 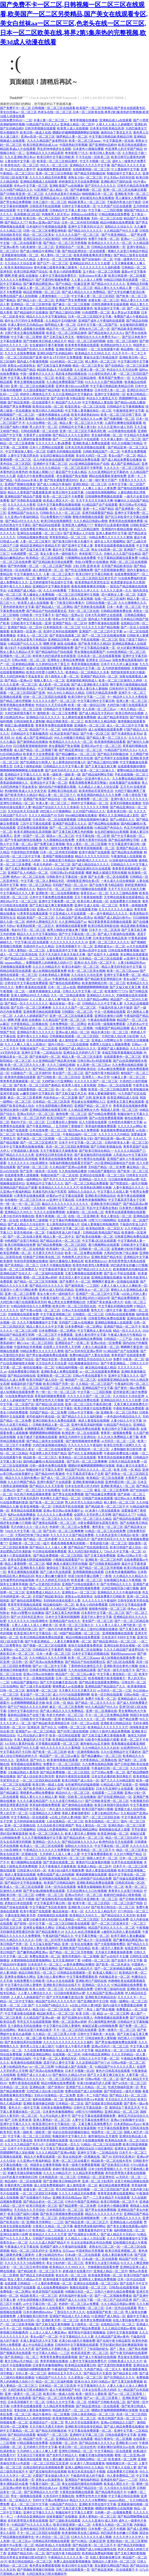 What do you see at coordinates (103, 979) in the screenshot?
I see `国产精品欧美亚洲韩国日本` at bounding box center [103, 979].